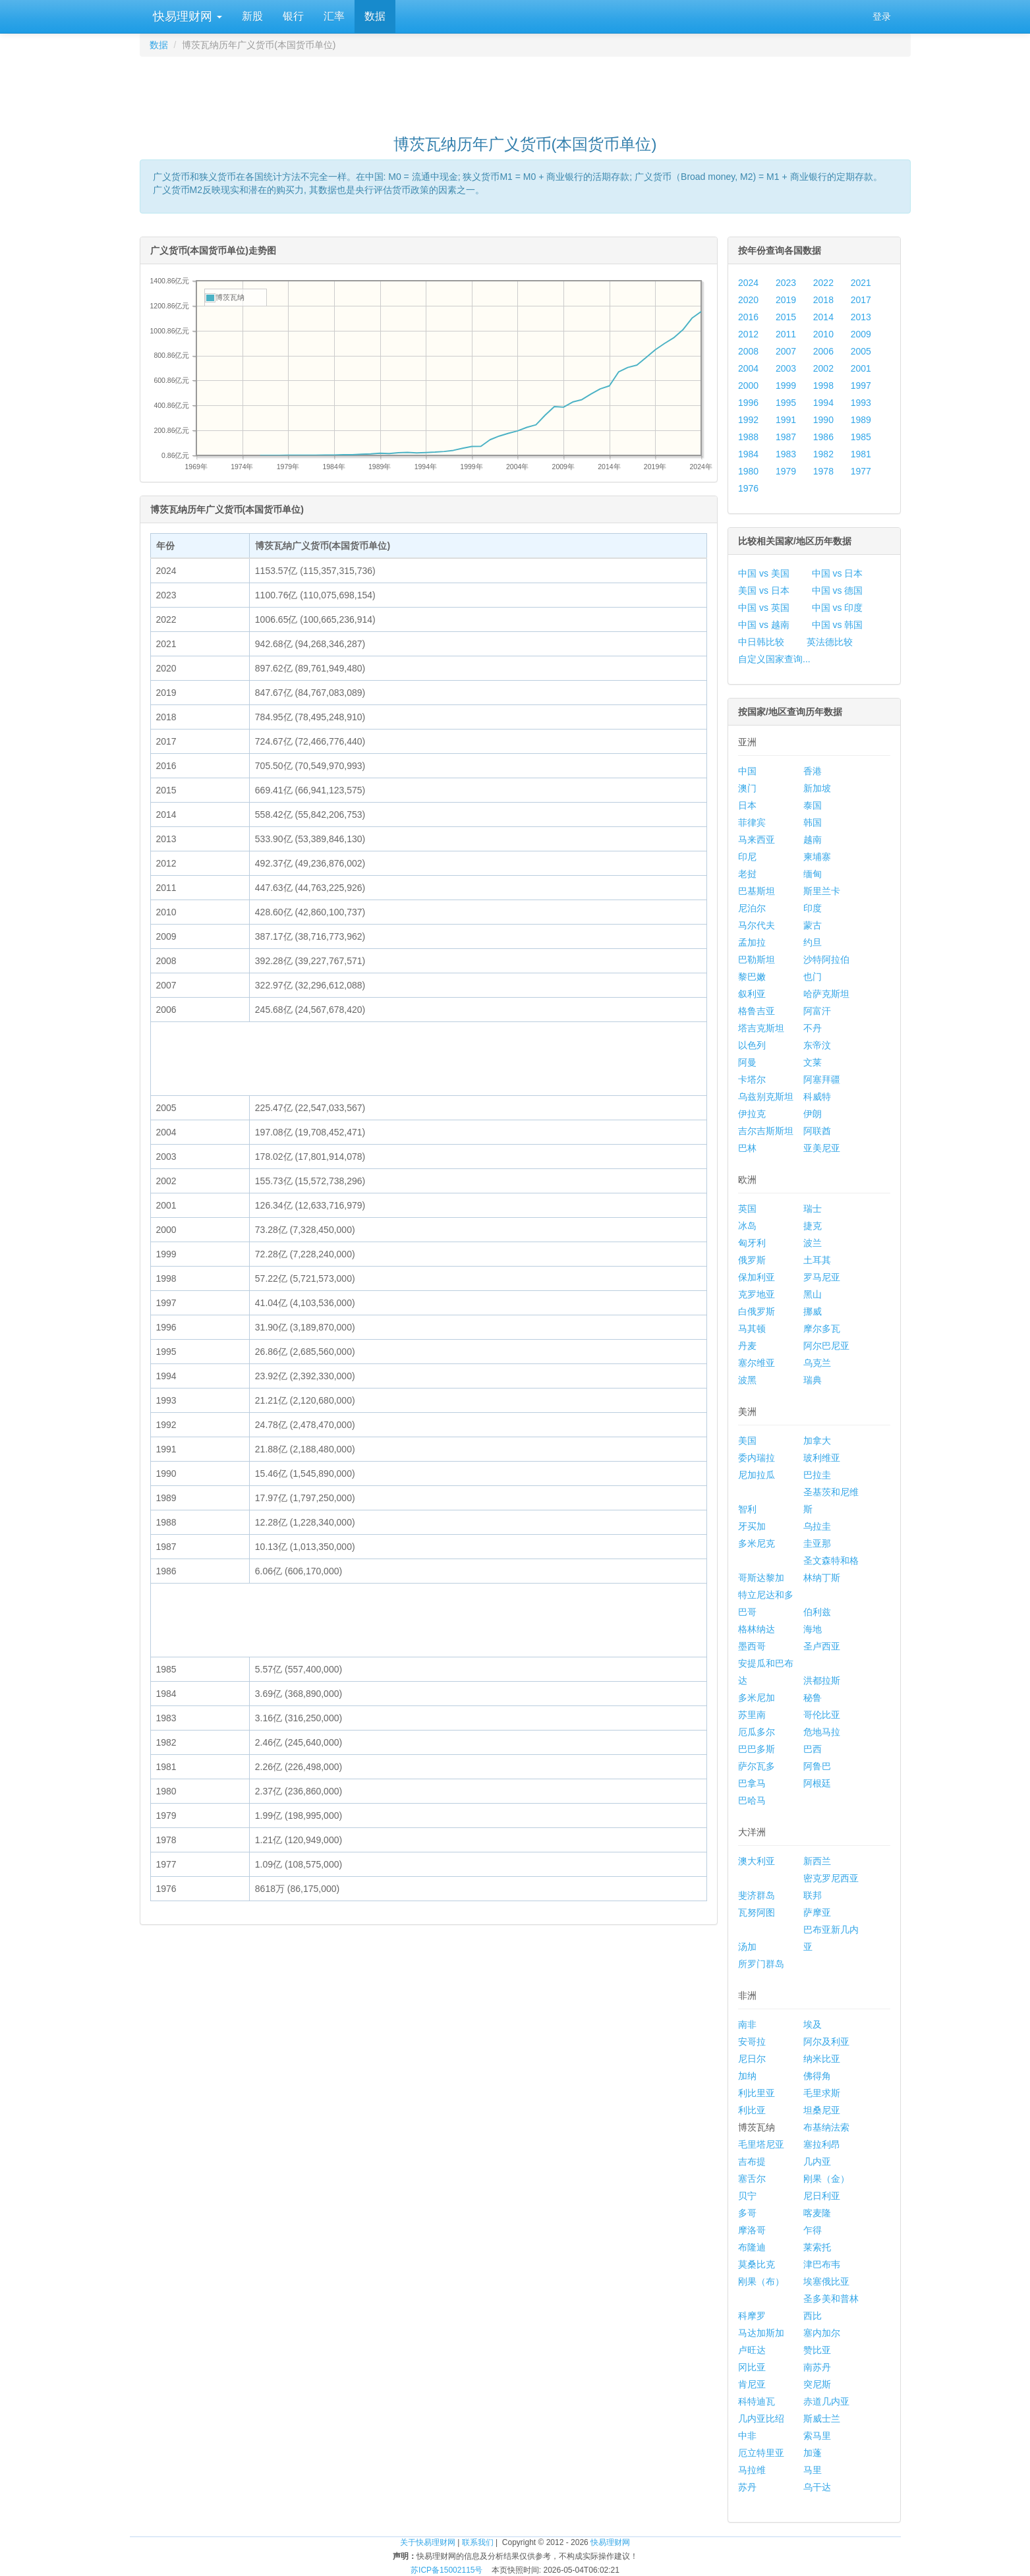  I want to click on 汇率, so click(334, 16).